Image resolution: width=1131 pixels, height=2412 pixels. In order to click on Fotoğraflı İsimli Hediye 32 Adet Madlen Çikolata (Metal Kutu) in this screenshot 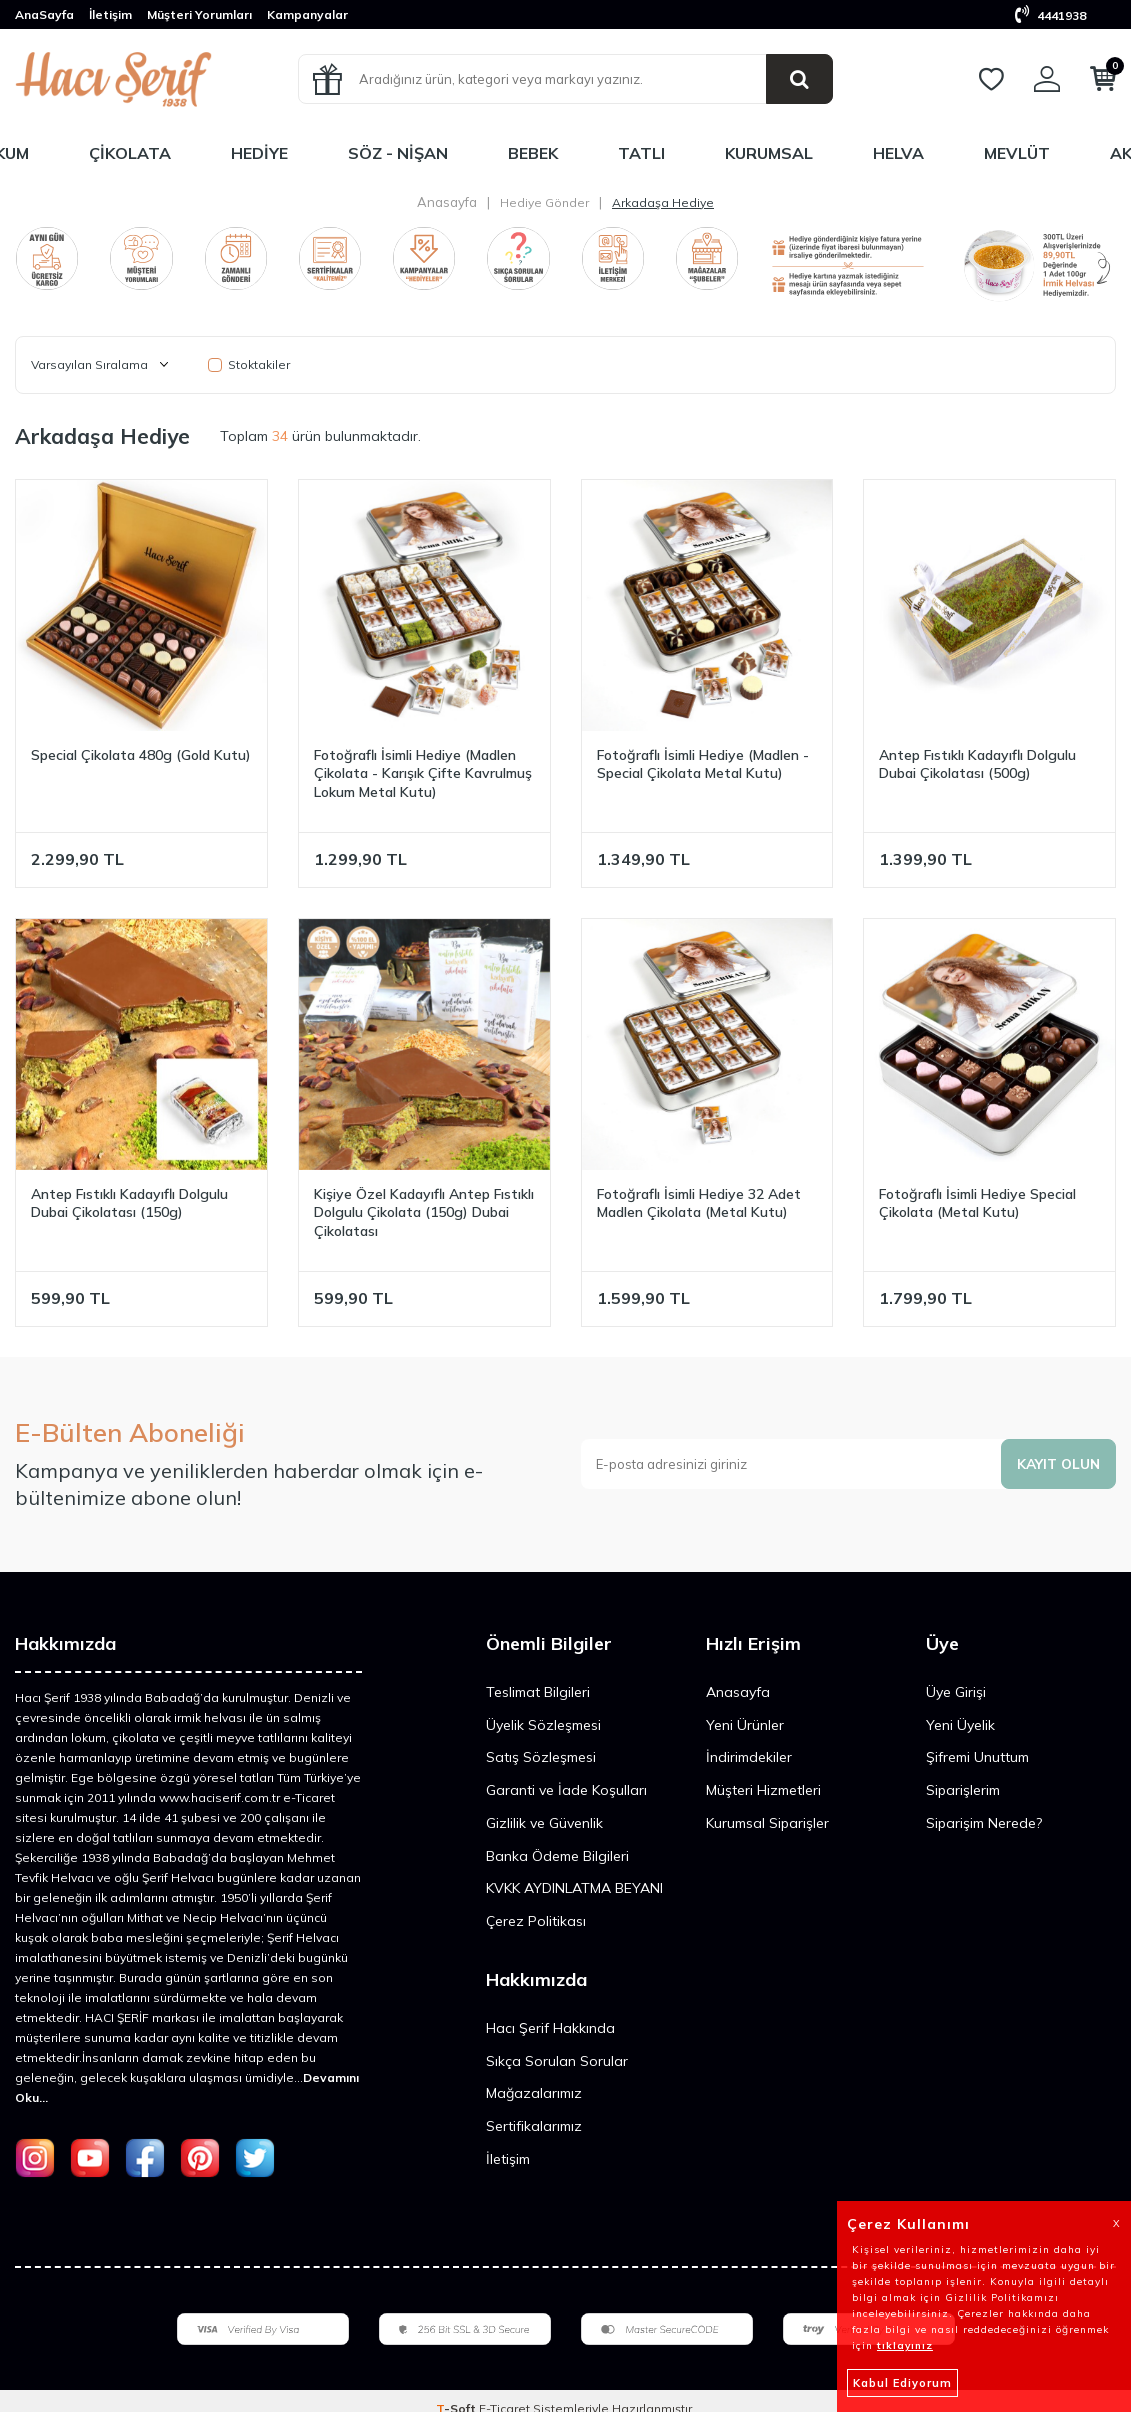, I will do `click(699, 1203)`.